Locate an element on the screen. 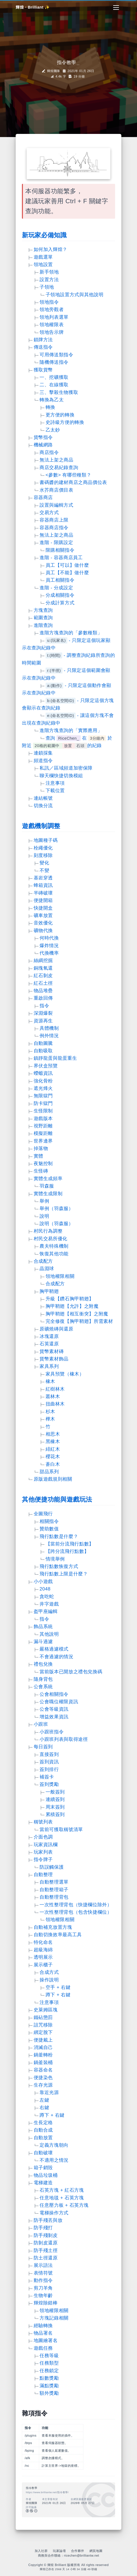 The height and width of the screenshot is (2576, 137). 自動整理背包 is located at coordinates (54, 1897).